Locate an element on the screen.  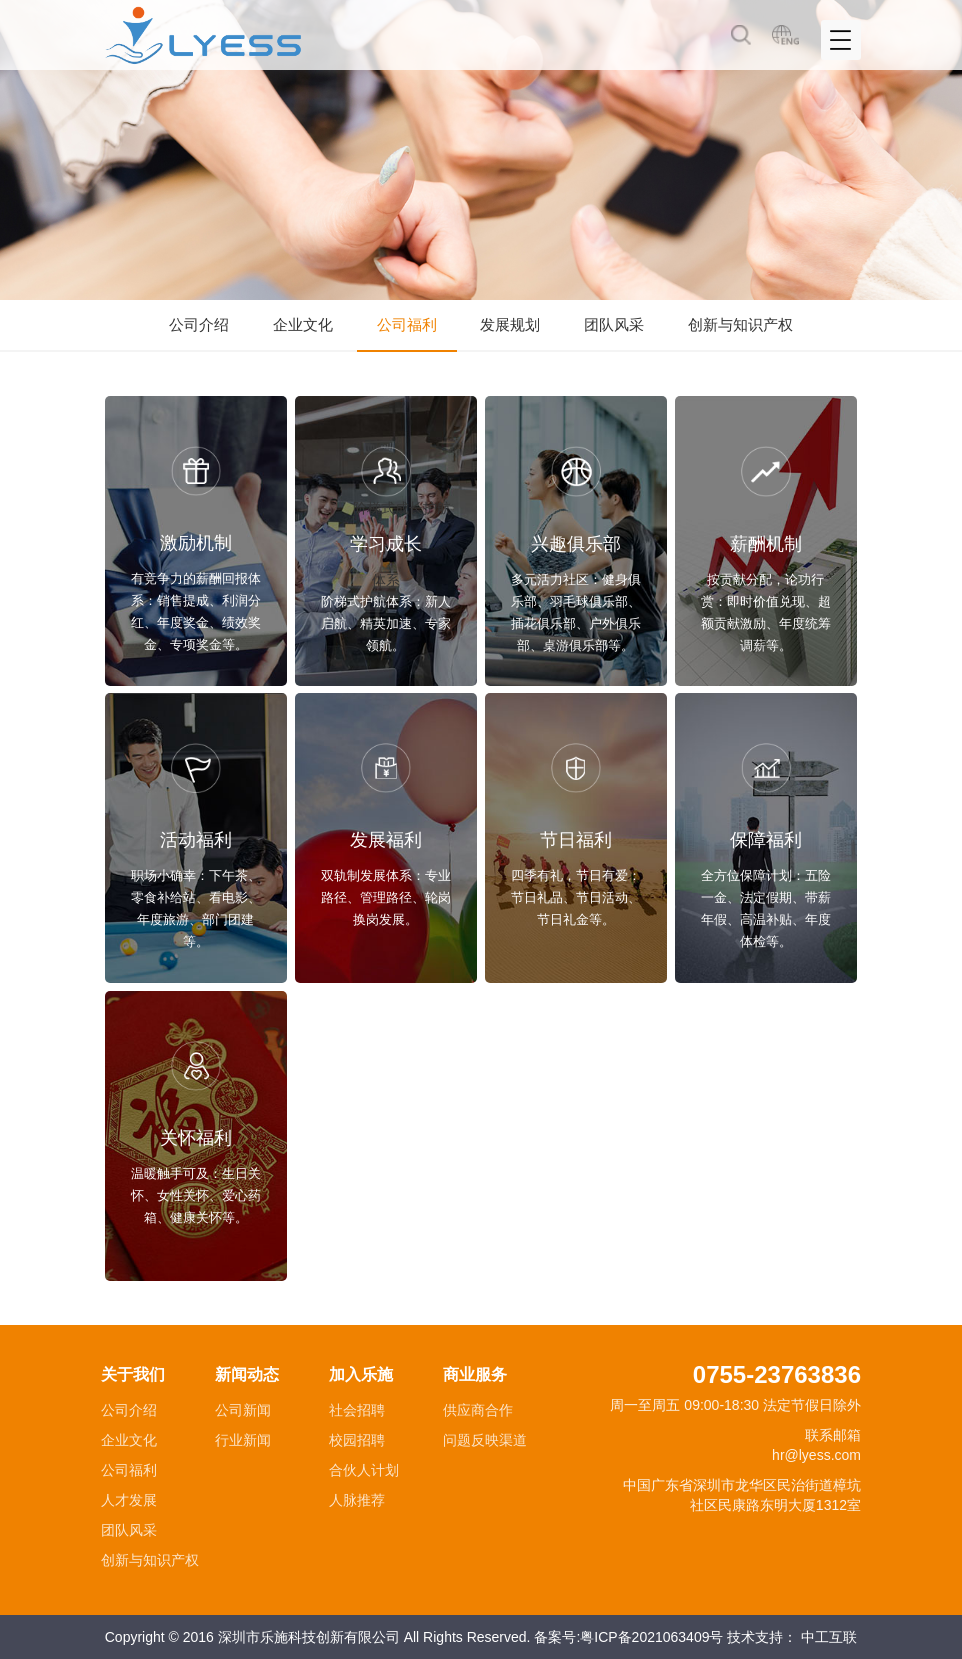
粤ICP备2021063409号 is located at coordinates (651, 1637).